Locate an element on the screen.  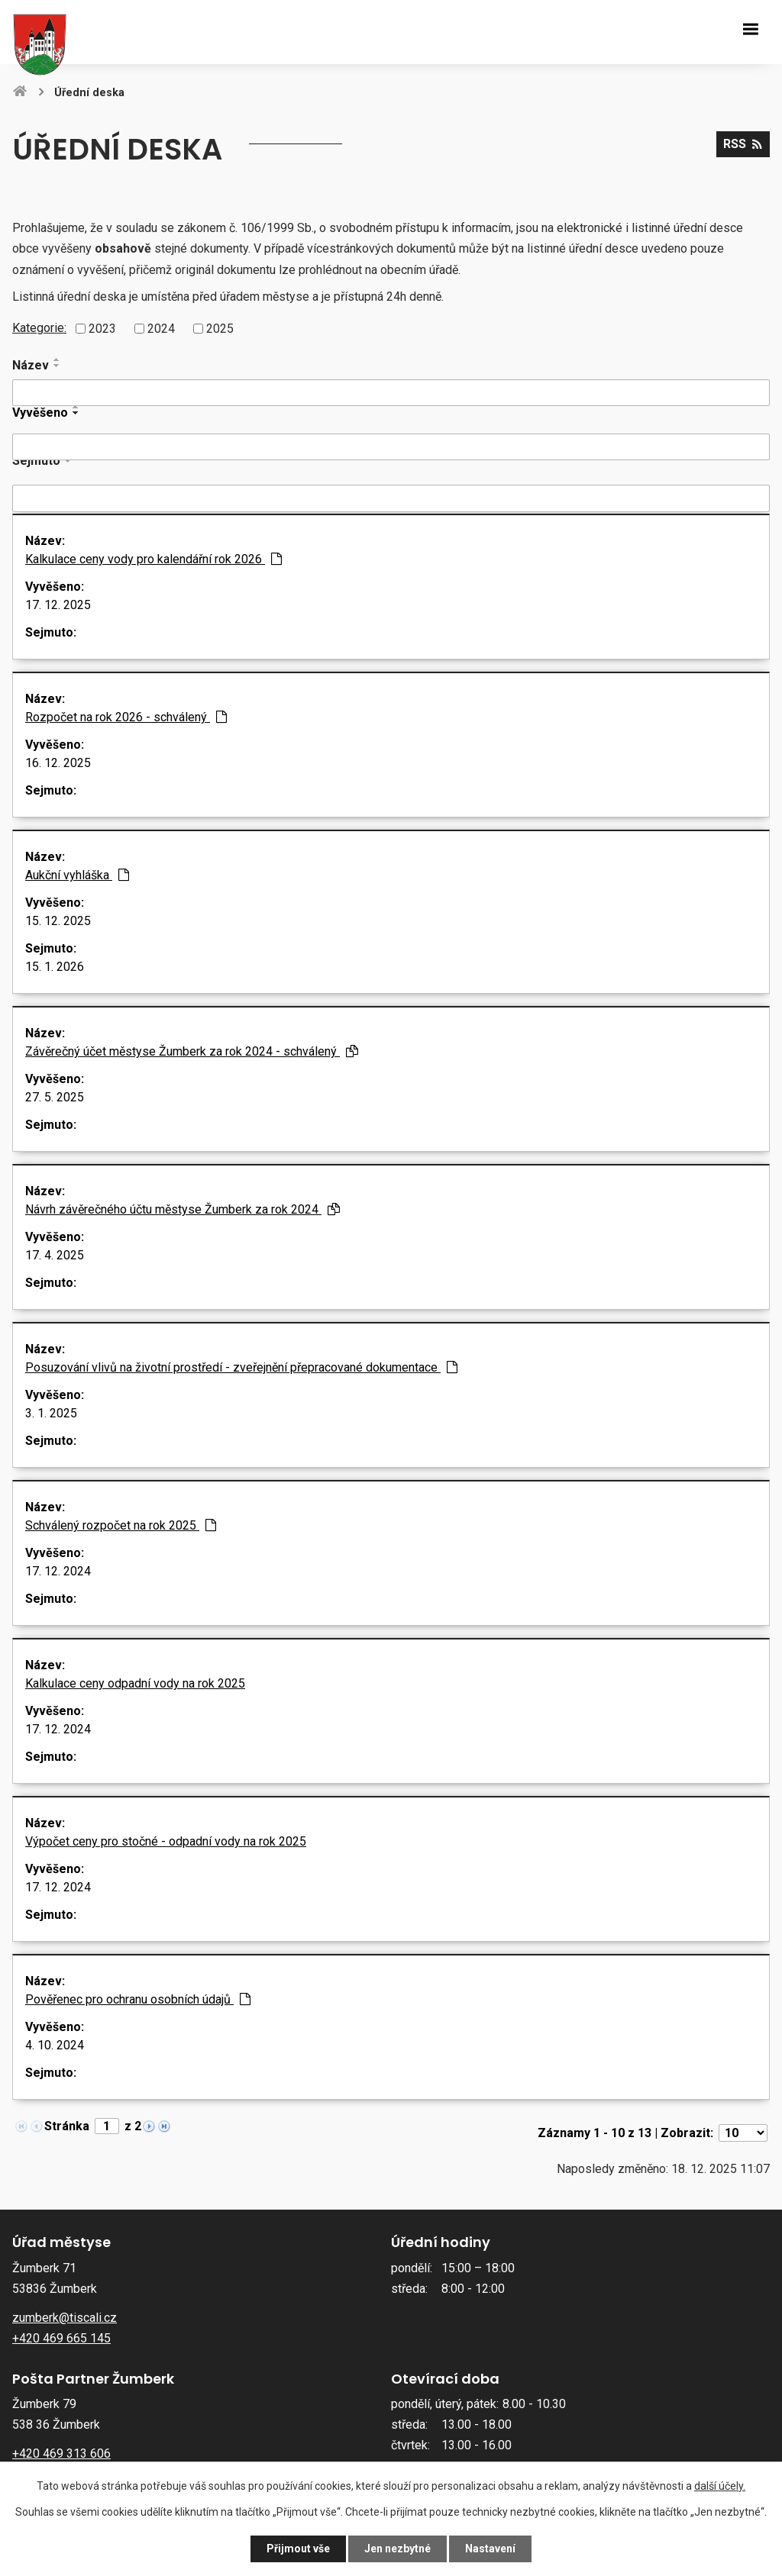
Schválený rozpočet na rok 2025 is located at coordinates (120, 1525).